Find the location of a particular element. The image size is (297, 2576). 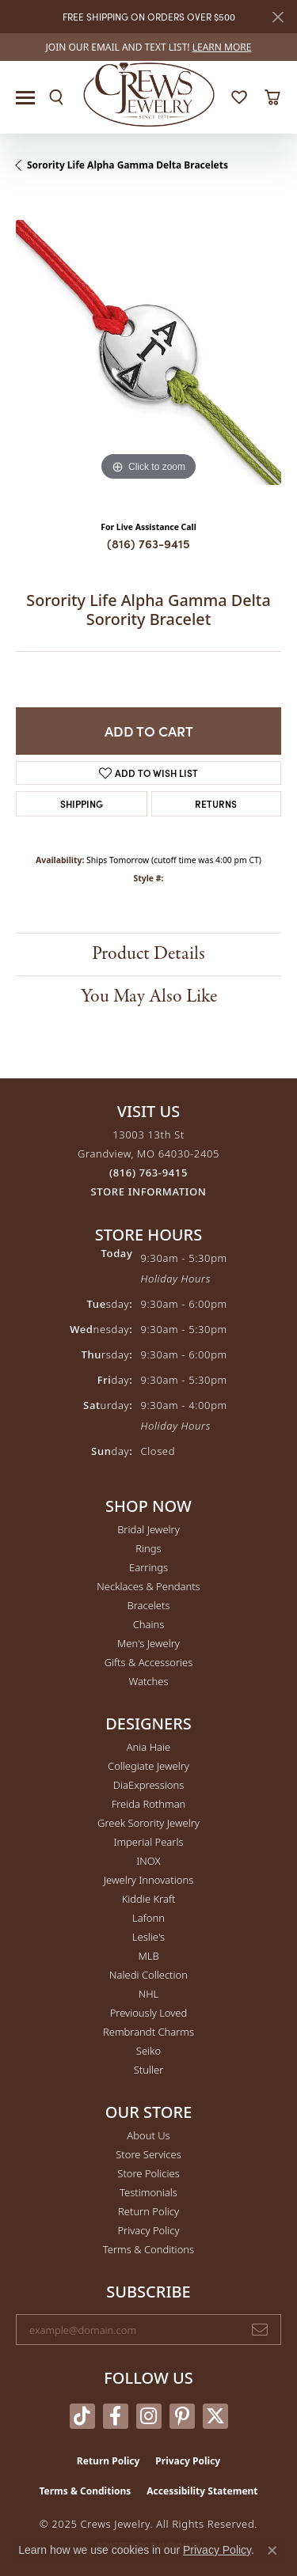

[subscribe to newsletter] is located at coordinates (259, 2330).